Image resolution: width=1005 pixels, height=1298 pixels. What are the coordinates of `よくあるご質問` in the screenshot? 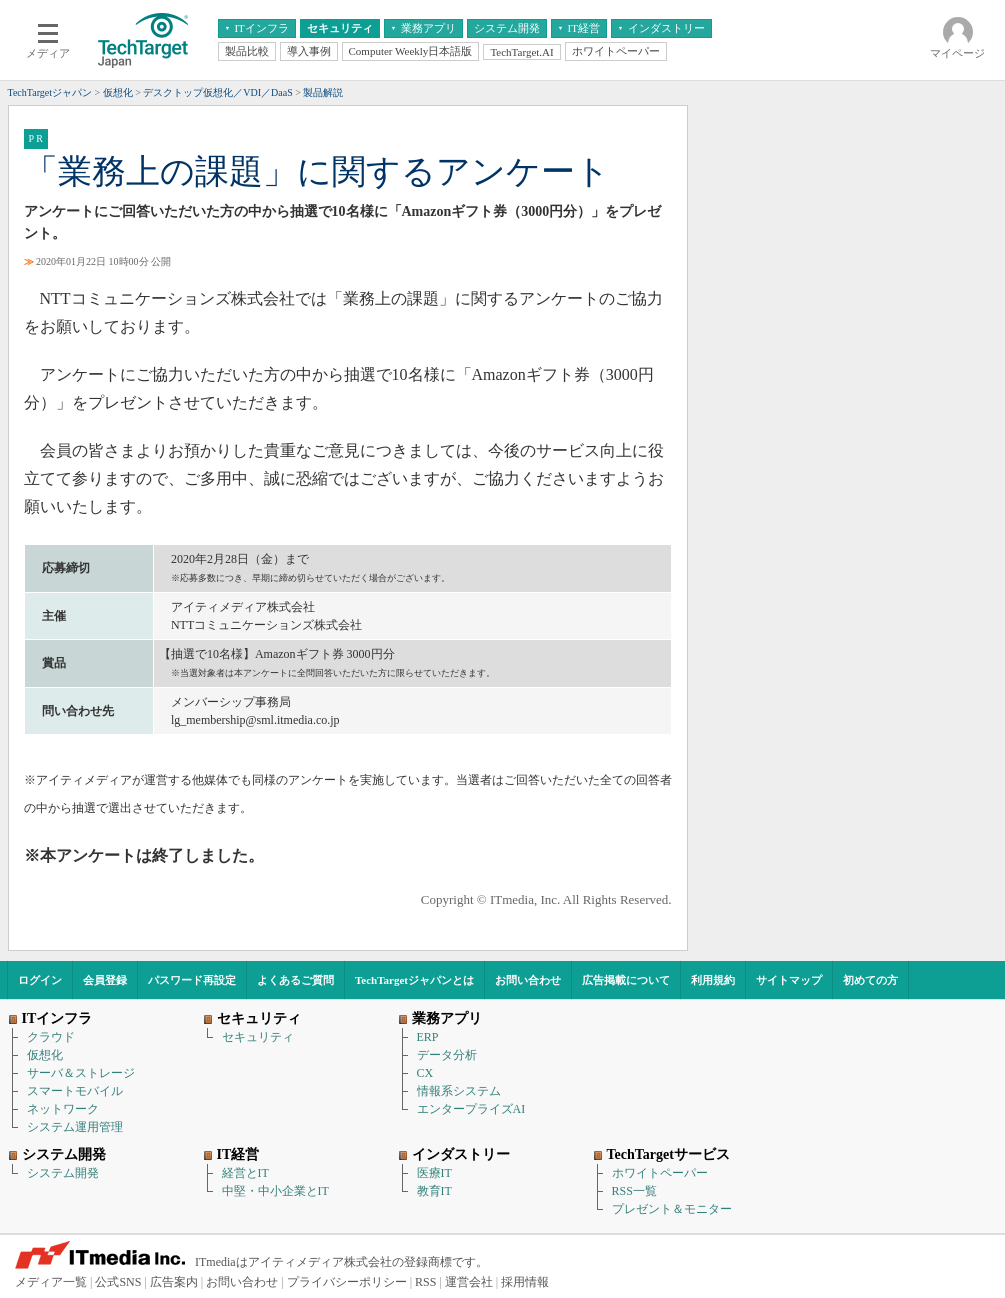 It's located at (295, 980).